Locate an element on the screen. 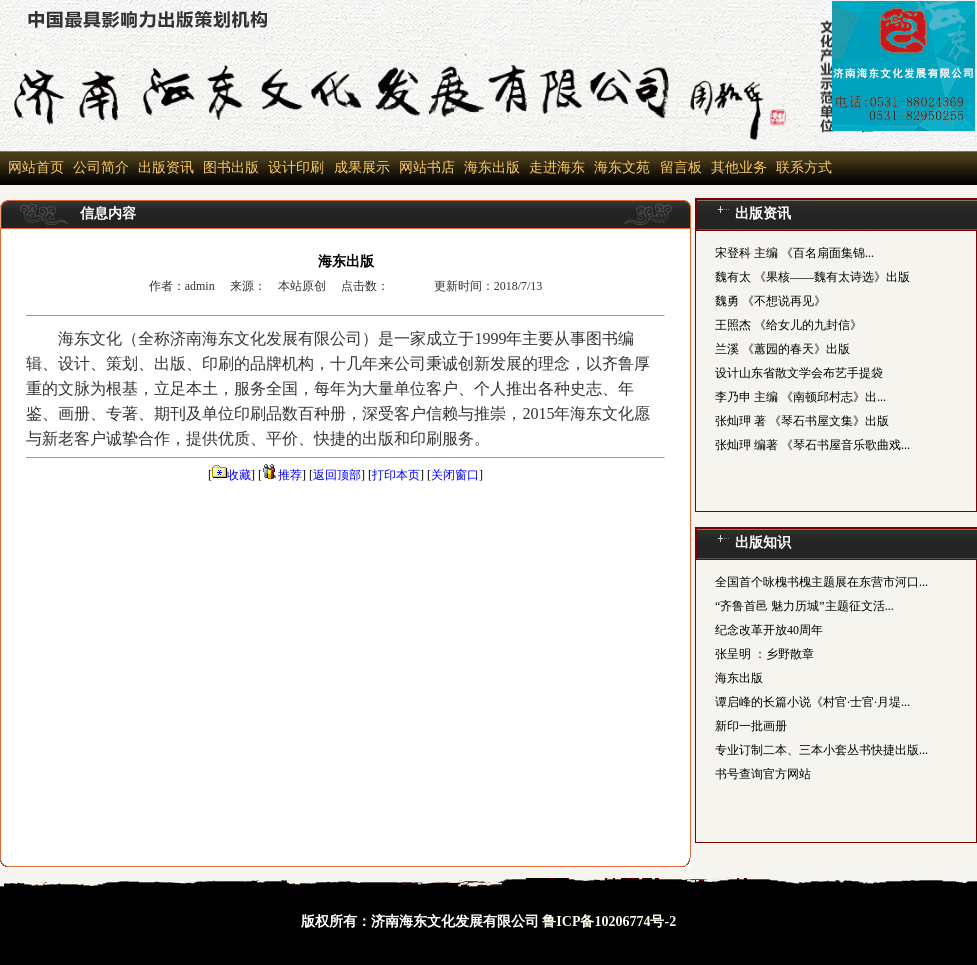 This screenshot has height=965, width=977. 鲁ICP备10206774号-2 is located at coordinates (609, 921).